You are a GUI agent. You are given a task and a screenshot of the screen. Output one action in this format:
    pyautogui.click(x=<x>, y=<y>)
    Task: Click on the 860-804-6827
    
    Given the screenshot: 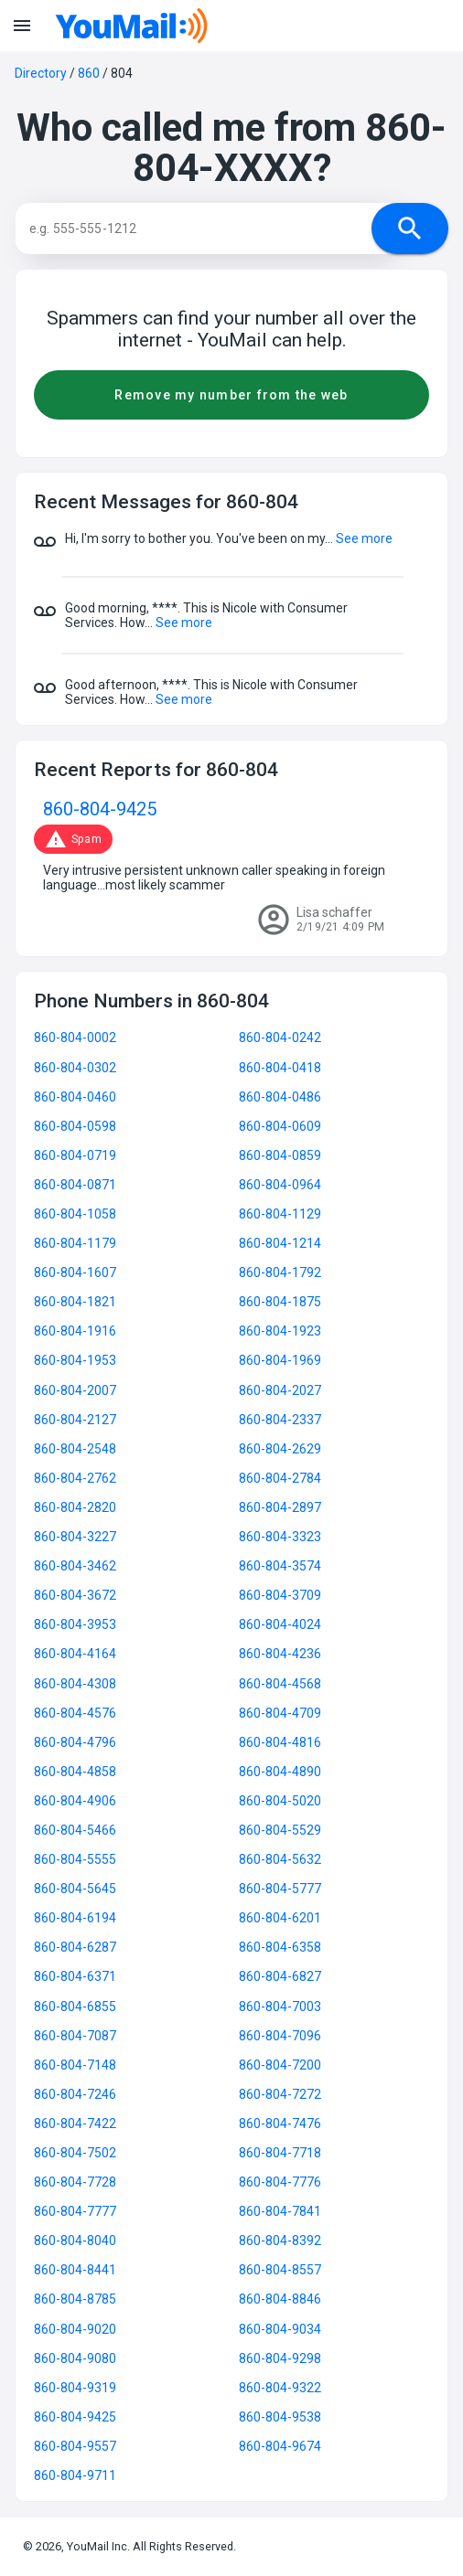 What is the action you would take?
    pyautogui.click(x=280, y=1976)
    